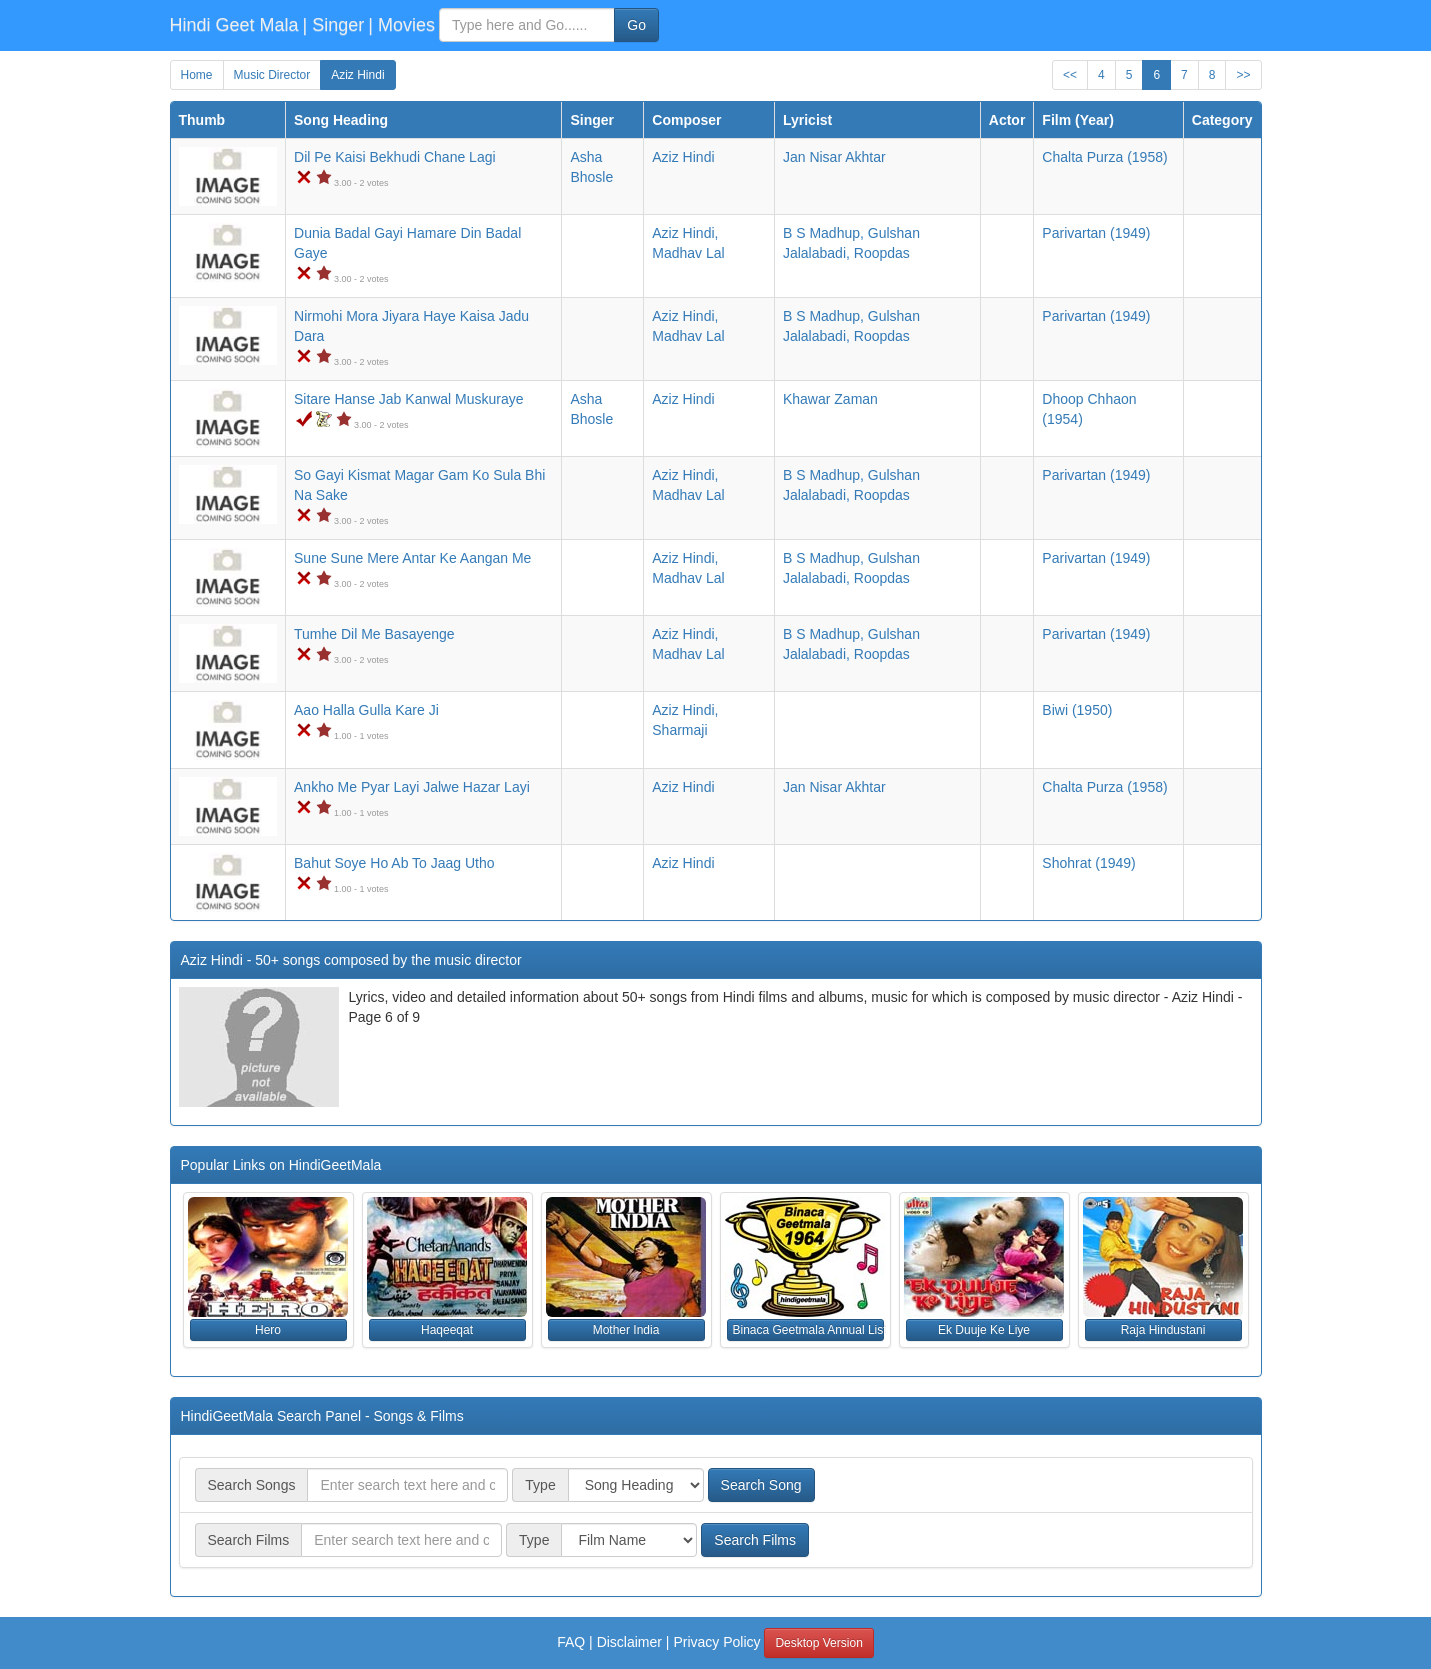  Describe the element at coordinates (808, 1330) in the screenshot. I see `Binaca Geetmala Annual List (1964) [button]` at that location.